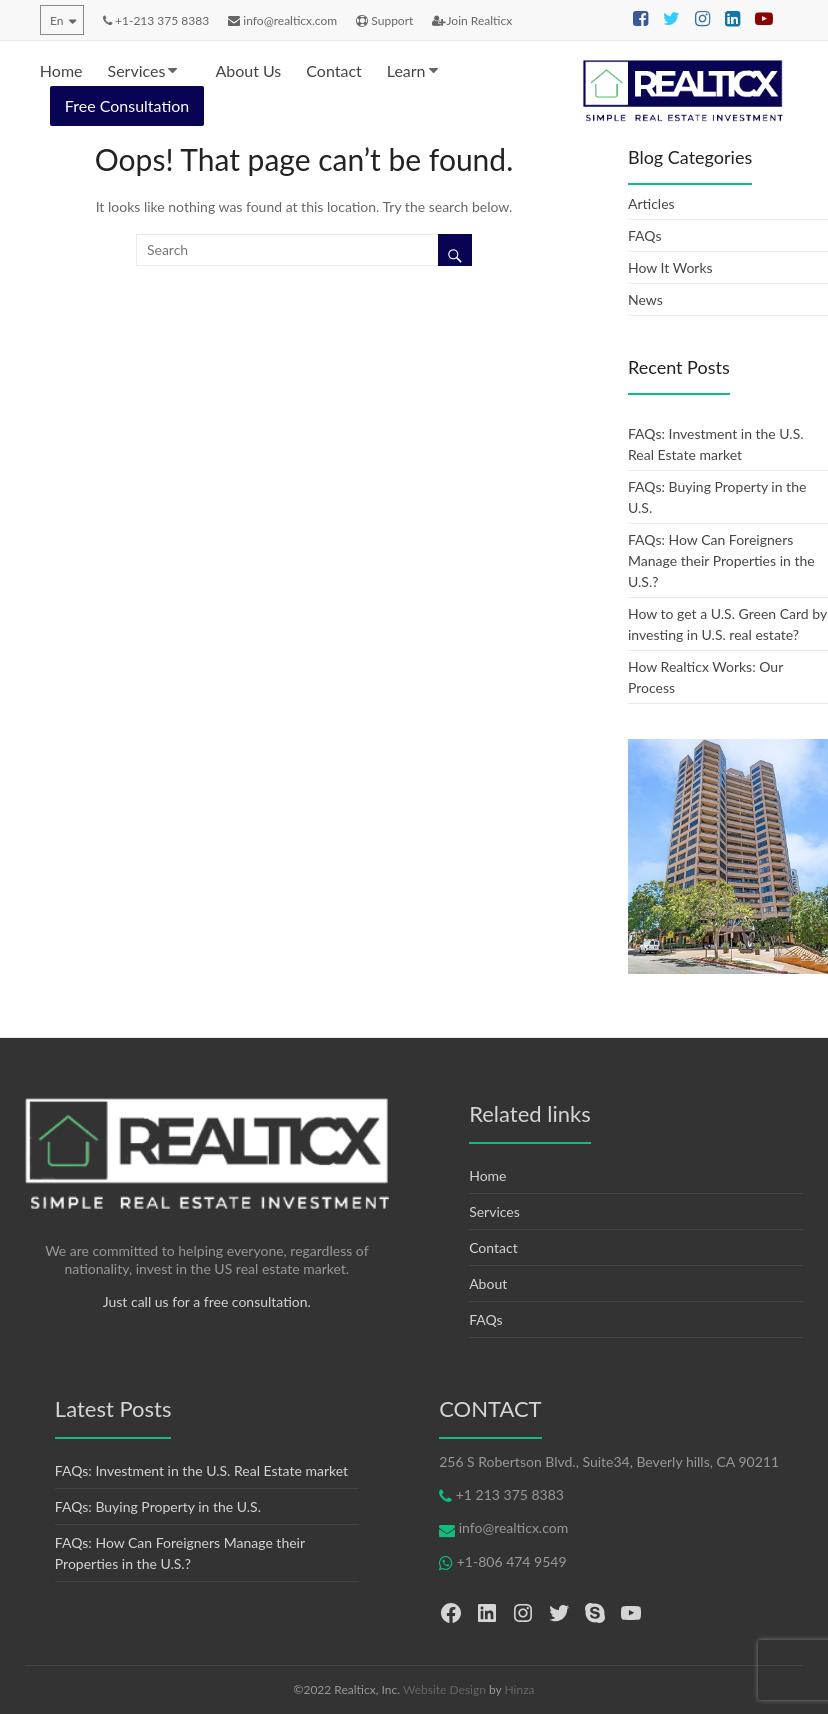  What do you see at coordinates (333, 70) in the screenshot?
I see `Contact` at bounding box center [333, 70].